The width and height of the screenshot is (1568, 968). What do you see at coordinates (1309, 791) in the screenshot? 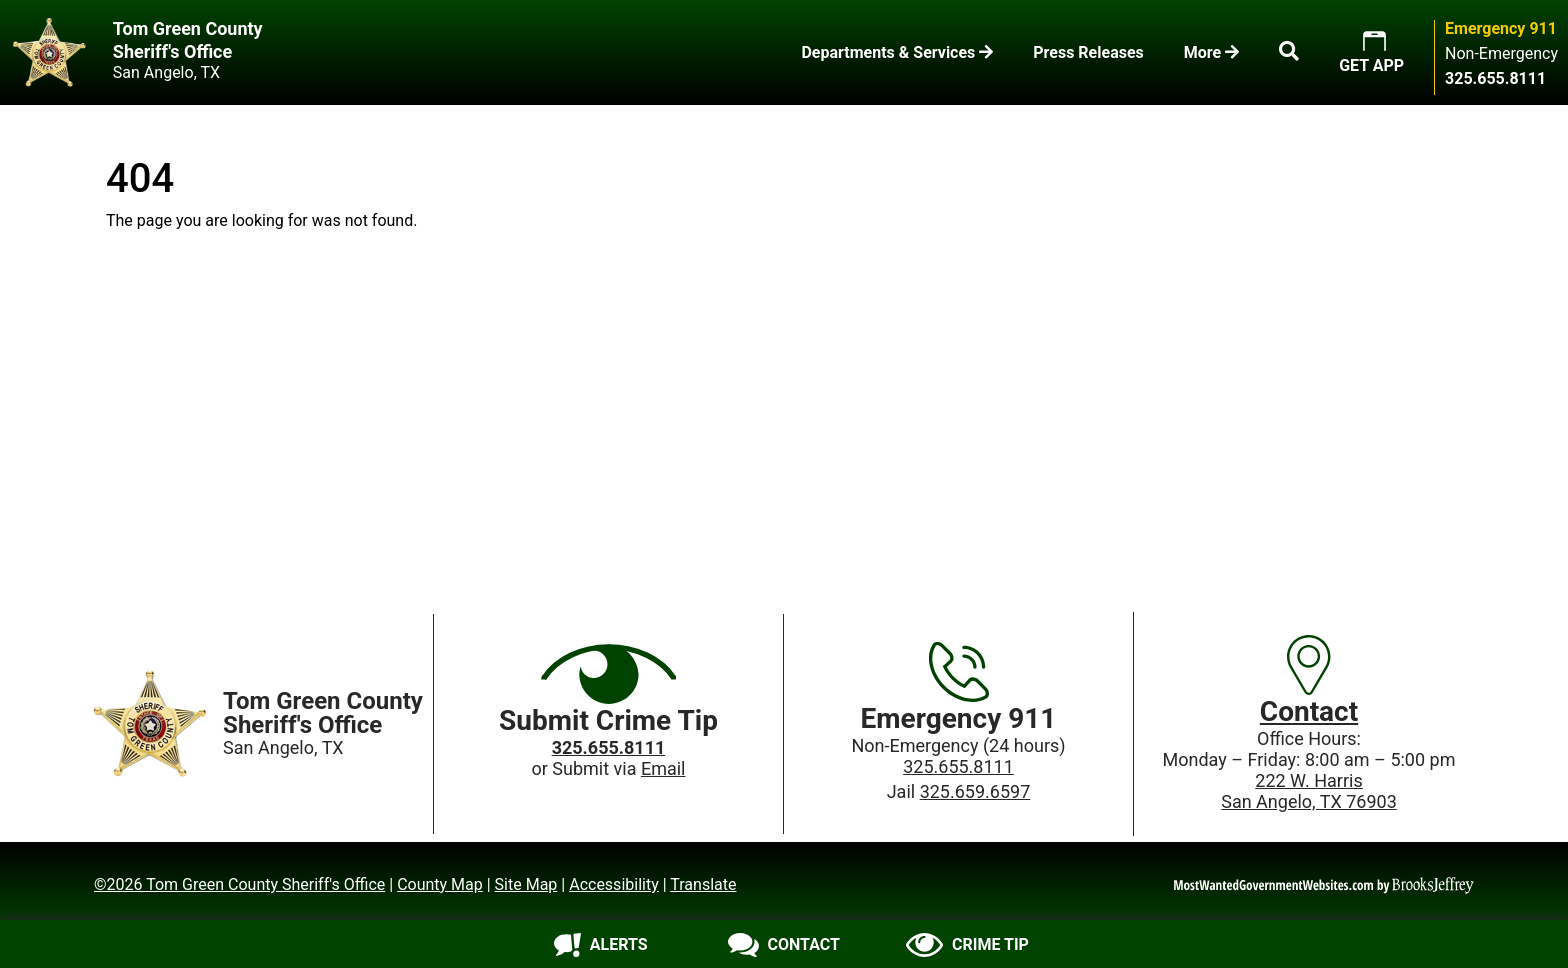
I see `222 W. HarrisSan Angelo, TX 76903` at bounding box center [1309, 791].